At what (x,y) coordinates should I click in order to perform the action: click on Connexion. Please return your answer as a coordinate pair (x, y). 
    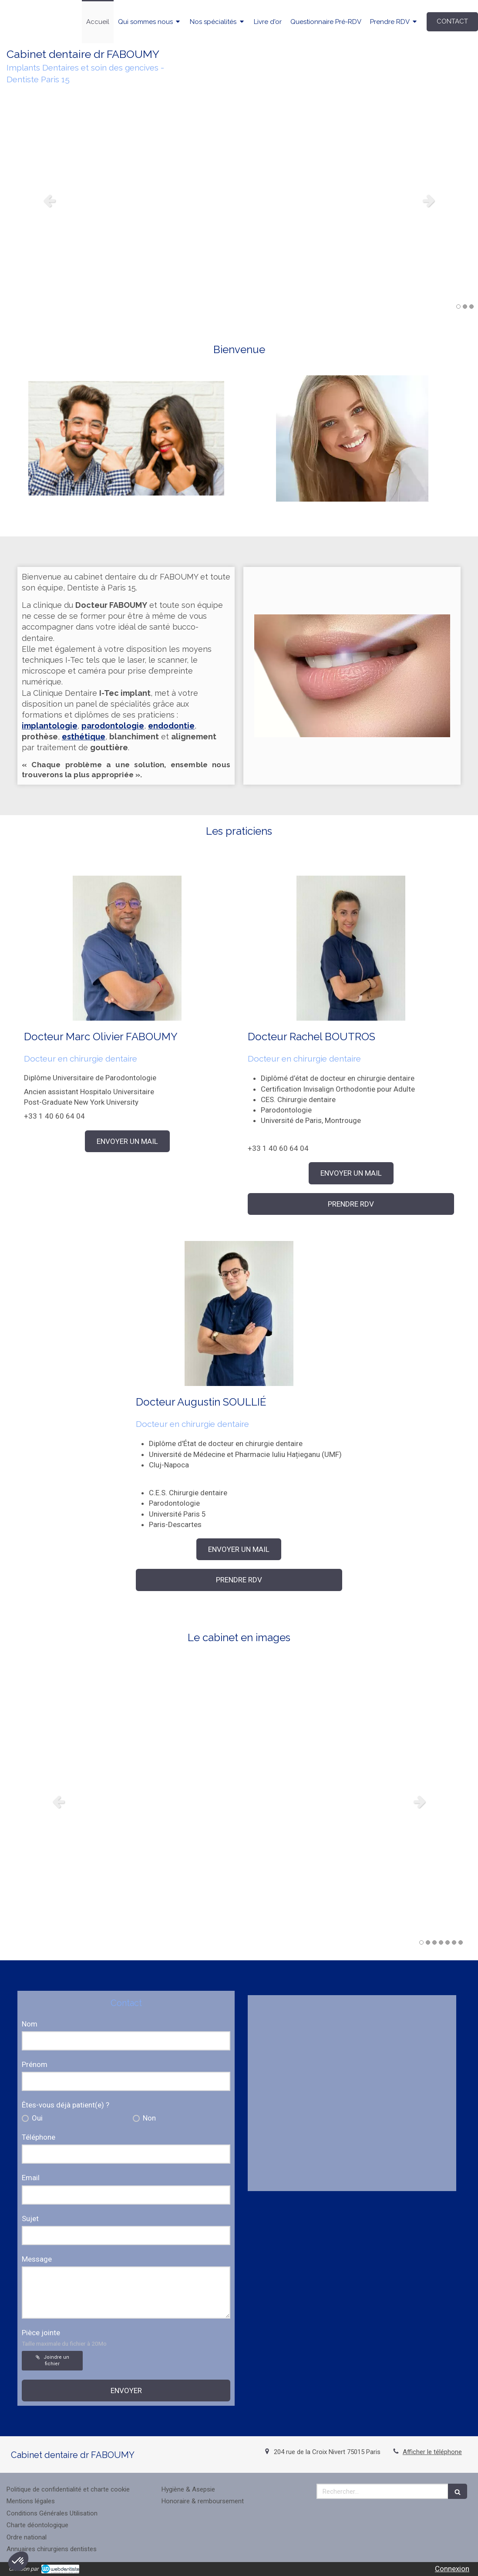
    Looking at the image, I should click on (452, 2568).